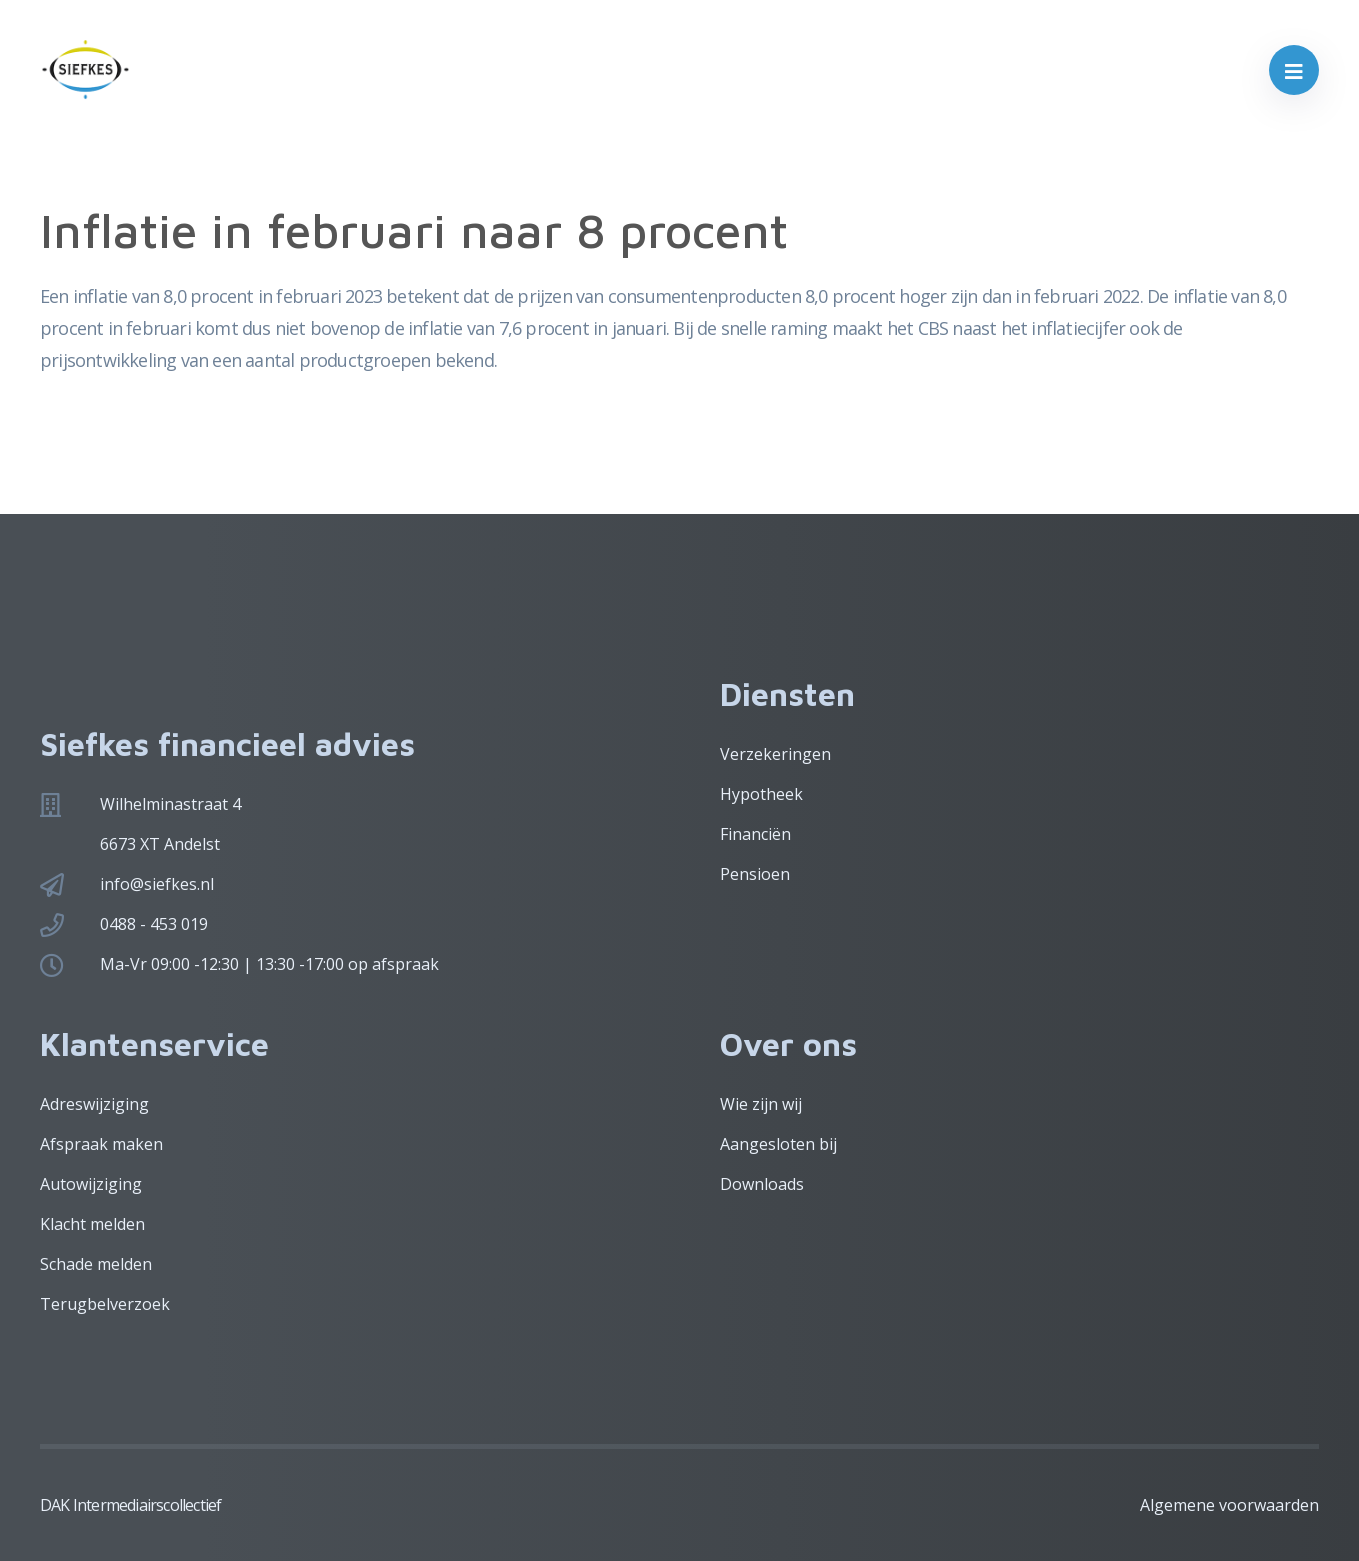 This screenshot has height=1561, width=1359. What do you see at coordinates (762, 1184) in the screenshot?
I see `Downloads` at bounding box center [762, 1184].